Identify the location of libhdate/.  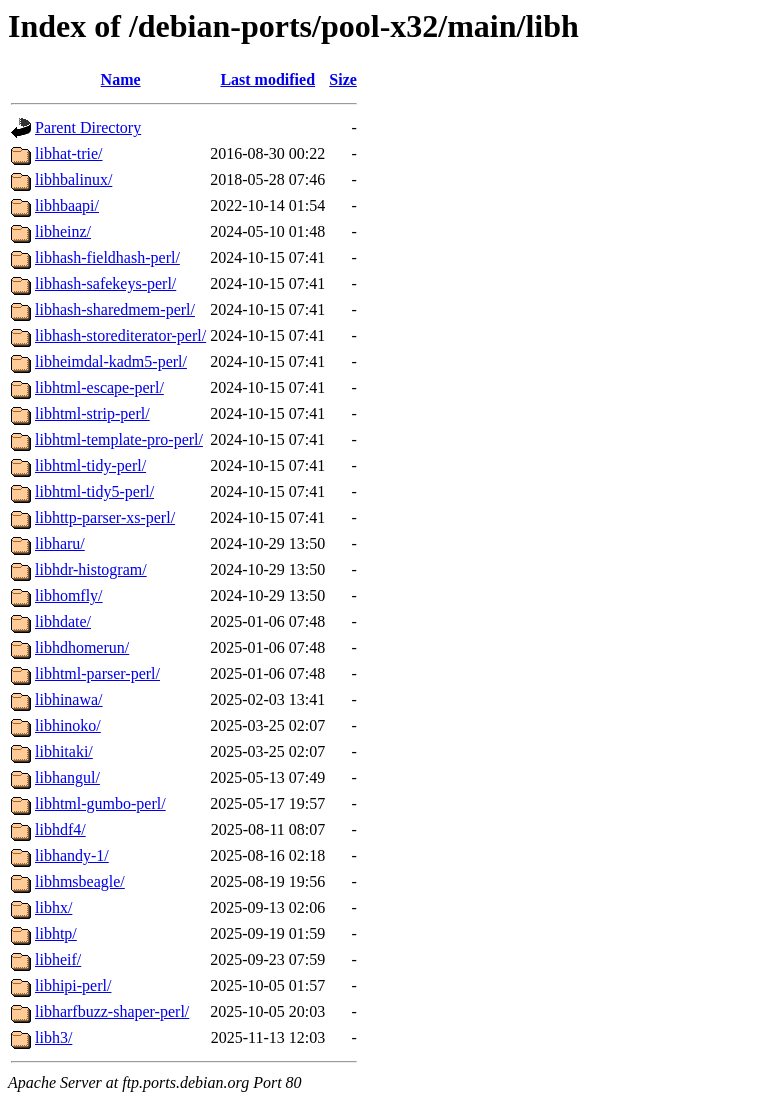
(63, 621).